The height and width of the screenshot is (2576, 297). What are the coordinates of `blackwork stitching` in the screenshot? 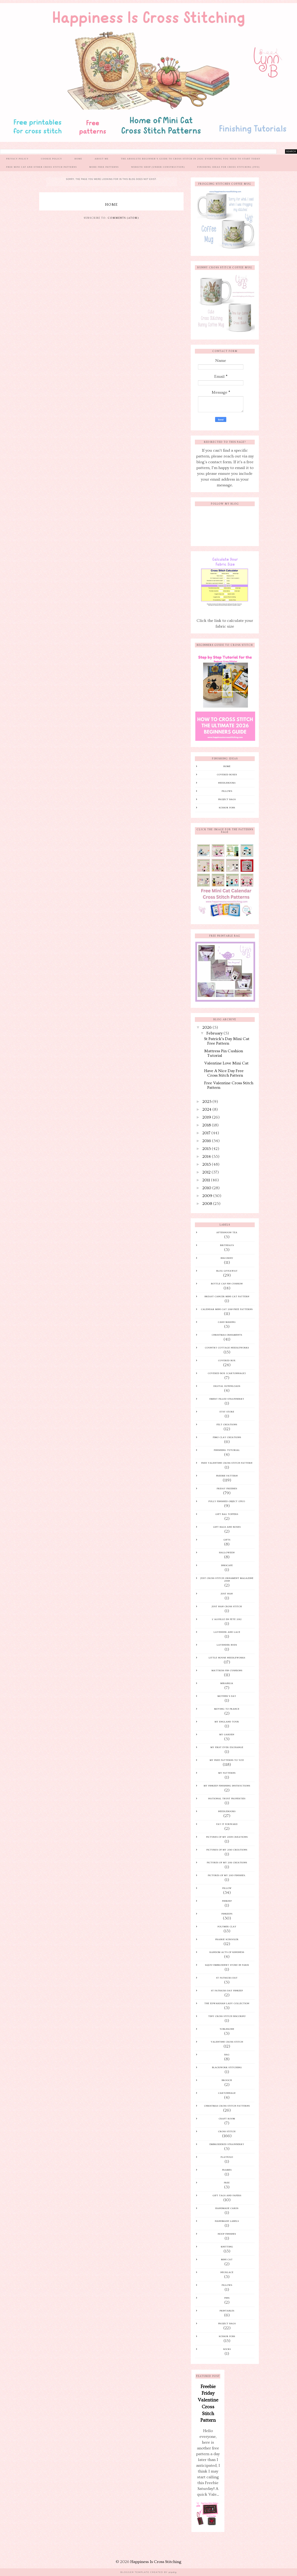 It's located at (227, 2067).